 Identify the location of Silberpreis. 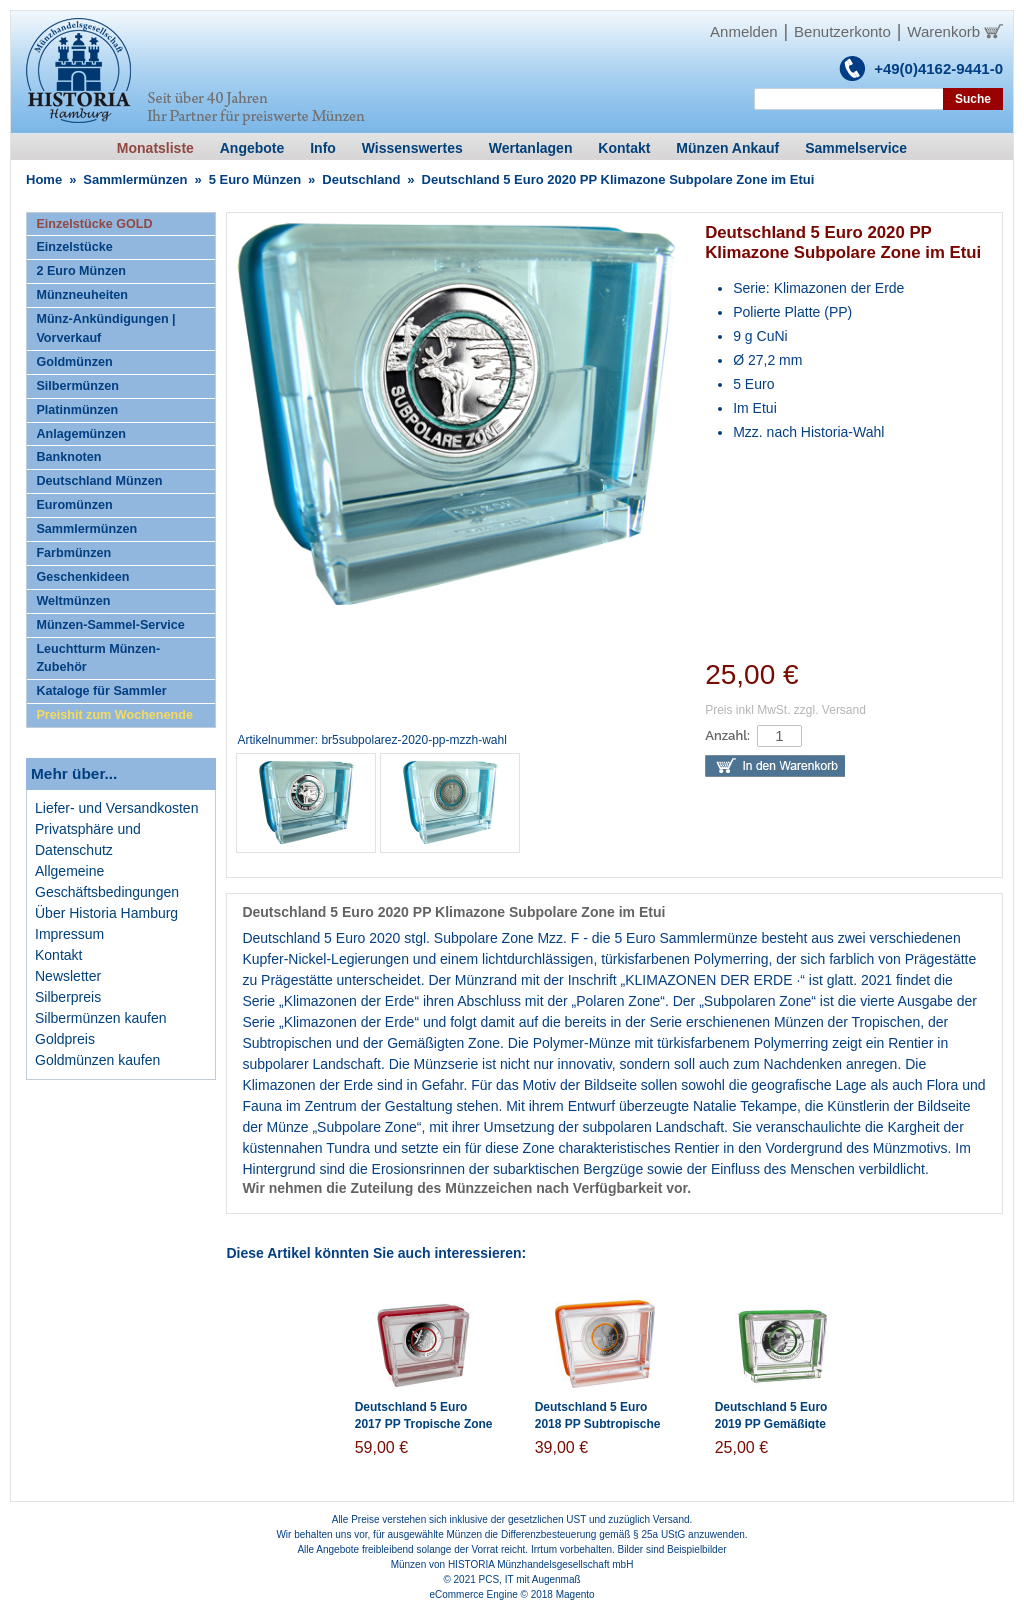
(68, 997).